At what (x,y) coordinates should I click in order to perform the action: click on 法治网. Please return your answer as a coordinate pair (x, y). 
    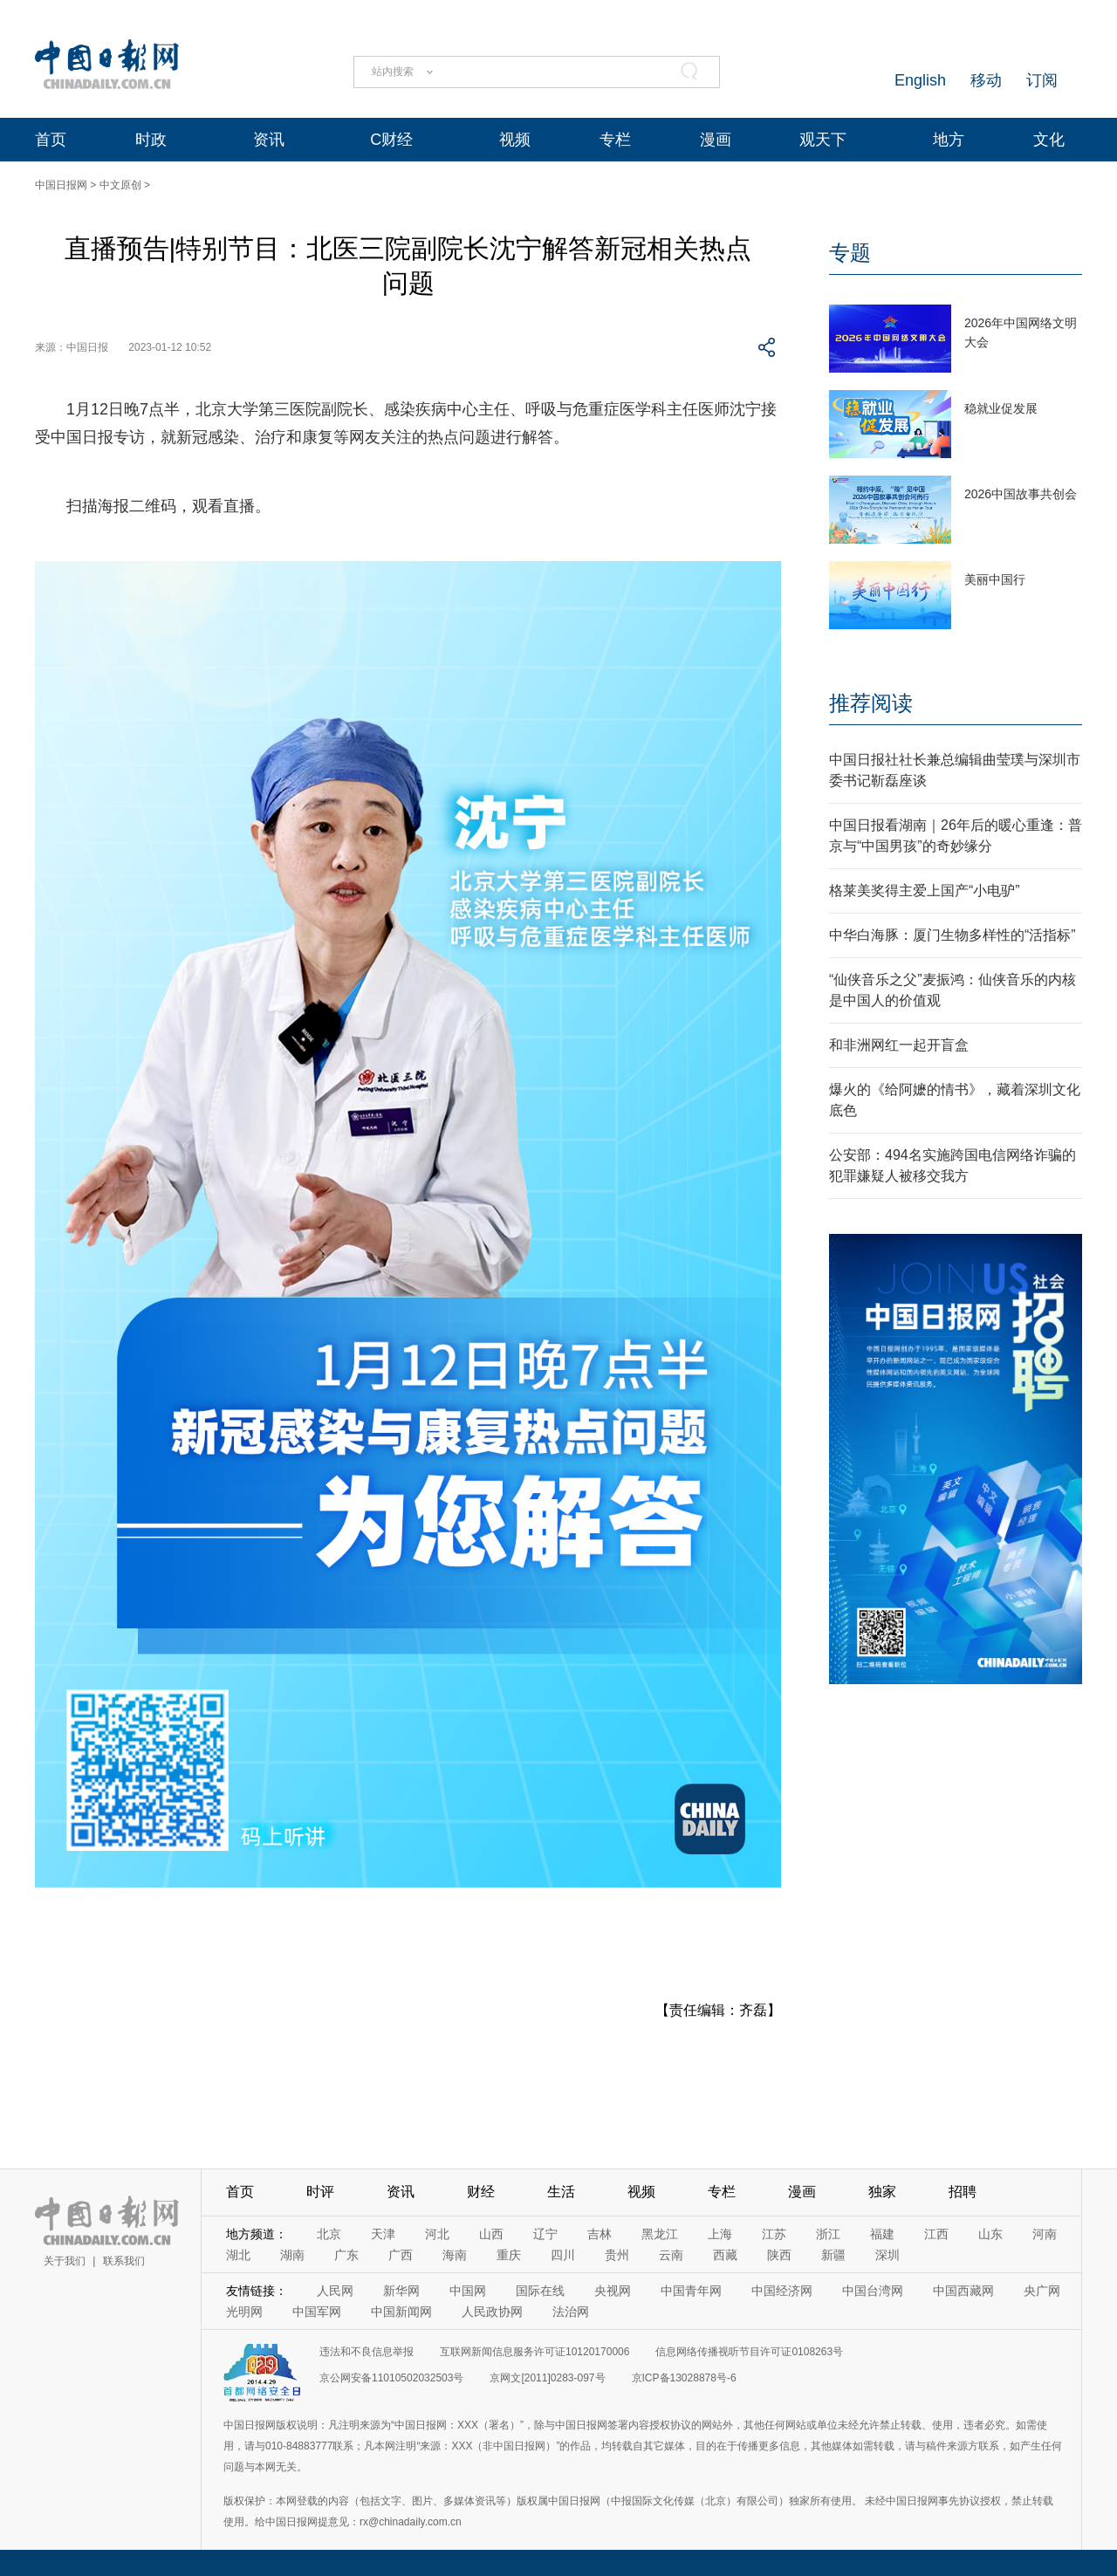
    Looking at the image, I should click on (570, 2312).